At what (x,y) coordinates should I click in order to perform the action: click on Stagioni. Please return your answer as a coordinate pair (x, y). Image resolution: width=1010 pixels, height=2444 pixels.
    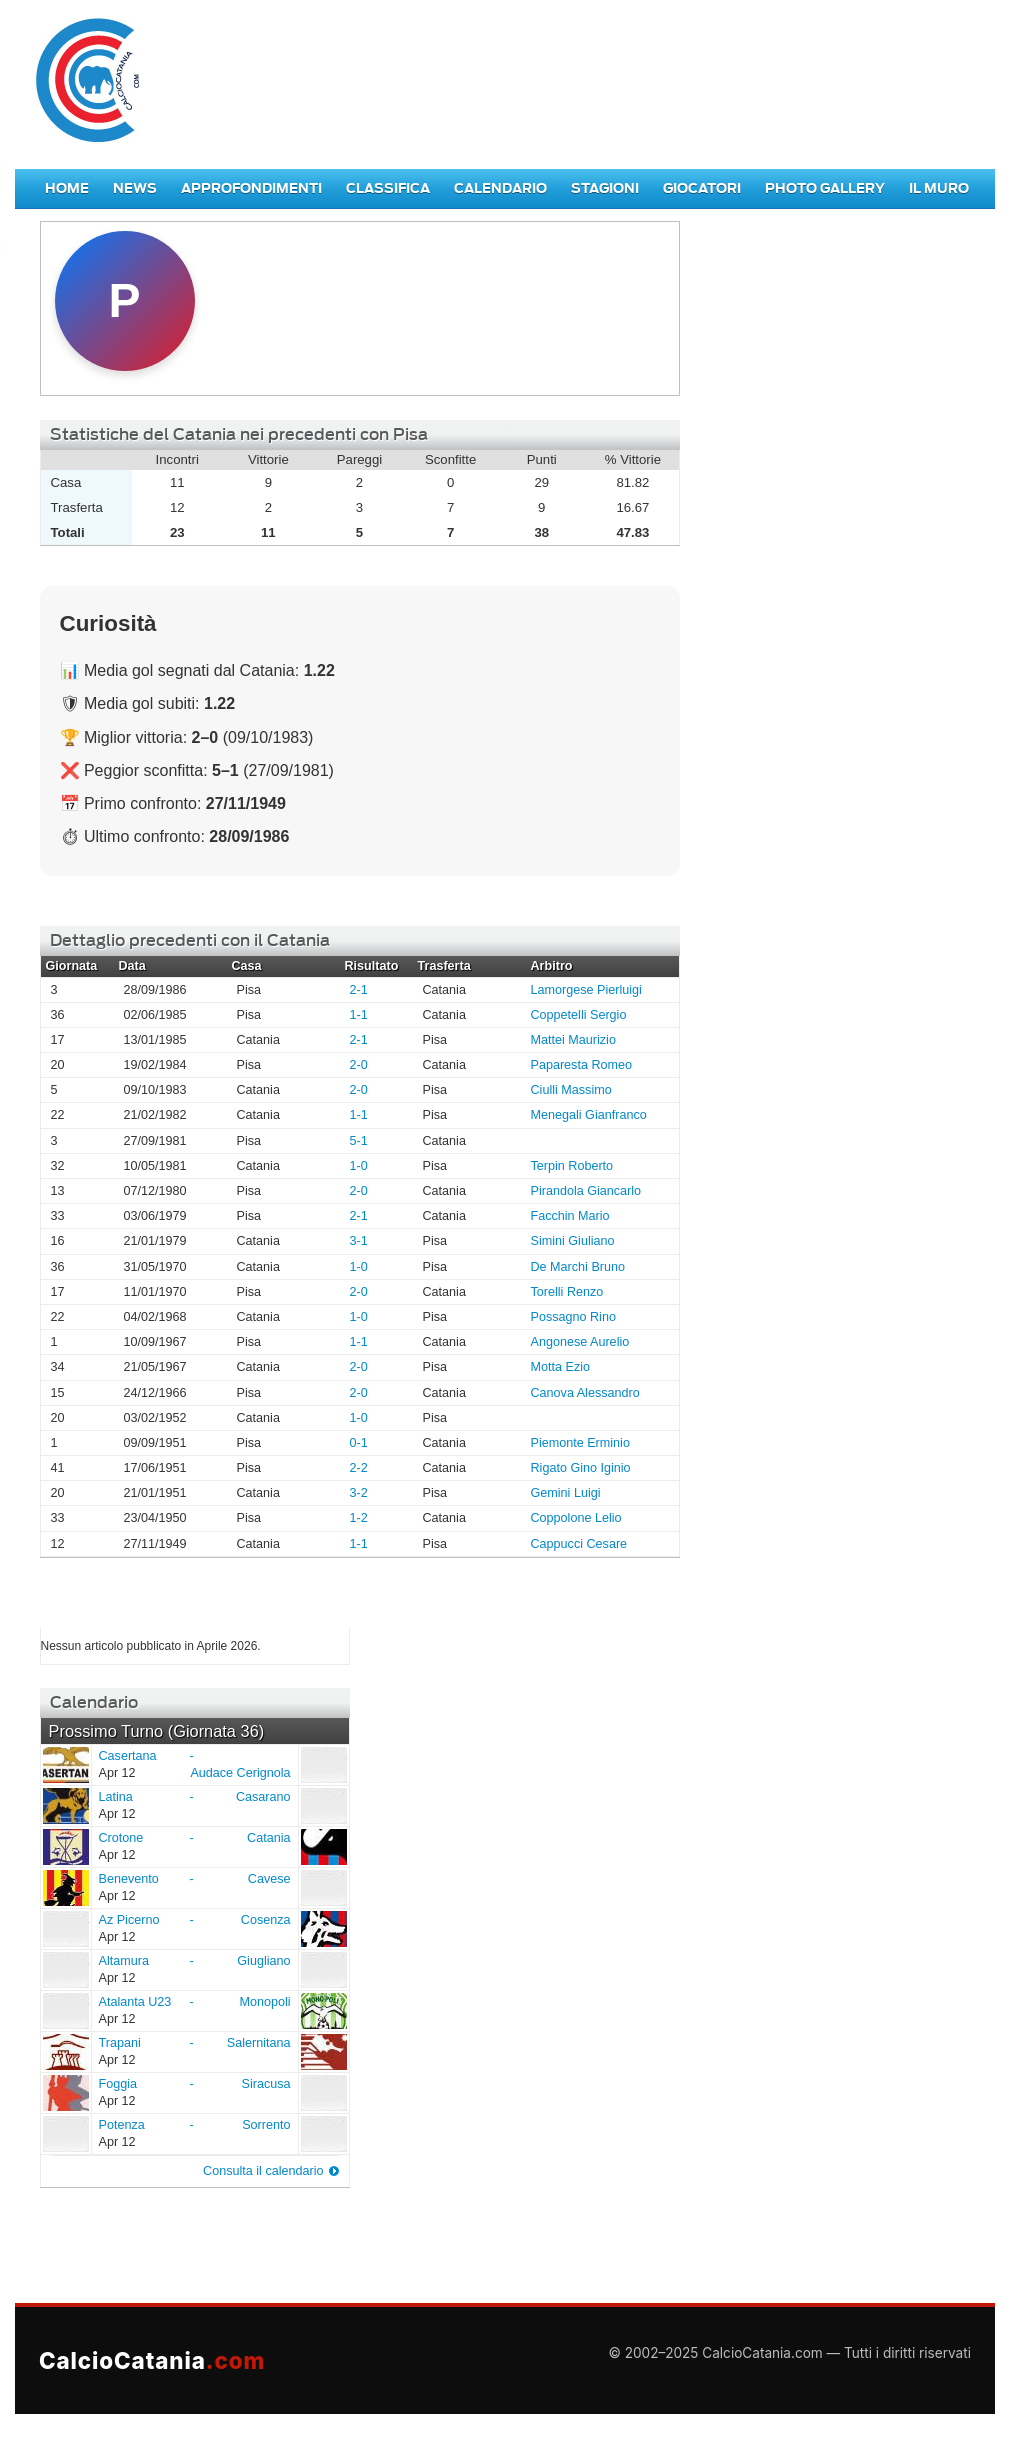
    Looking at the image, I should click on (605, 188).